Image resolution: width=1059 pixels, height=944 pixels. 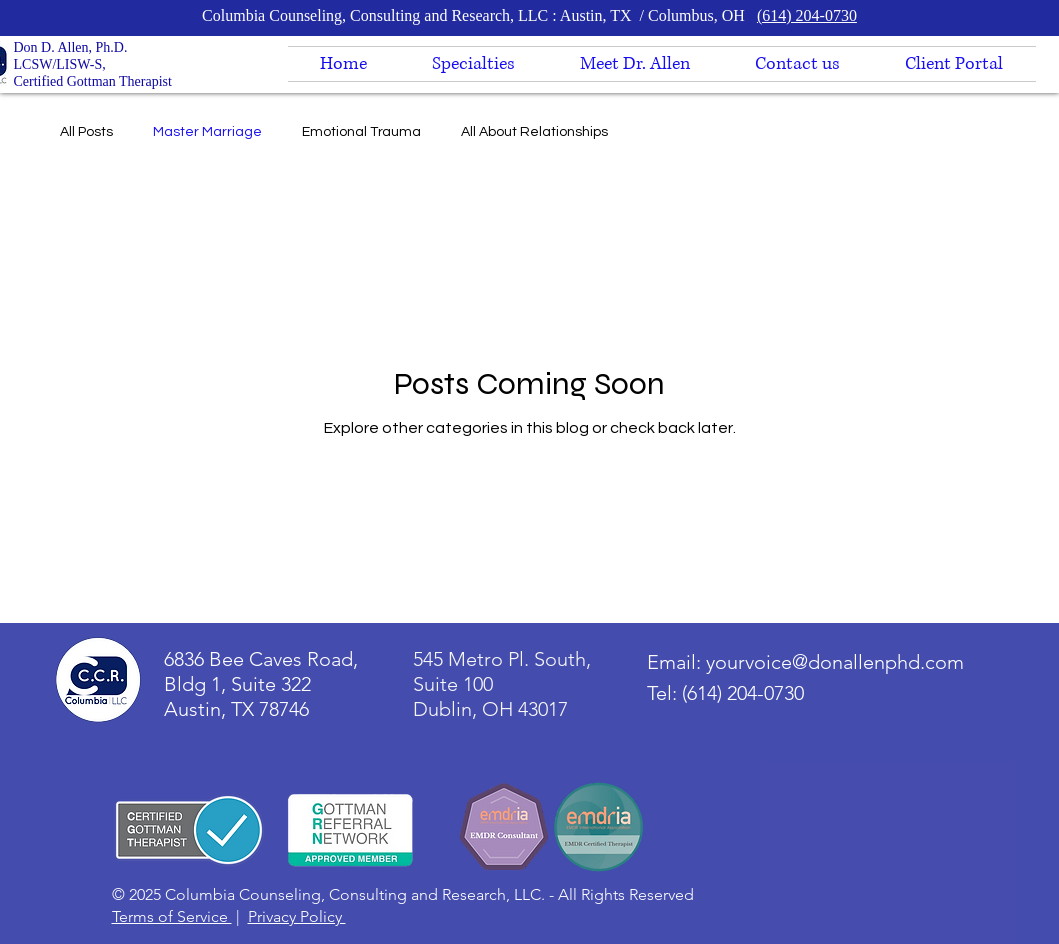 I want to click on Emotional Trauma, so click(x=361, y=132).